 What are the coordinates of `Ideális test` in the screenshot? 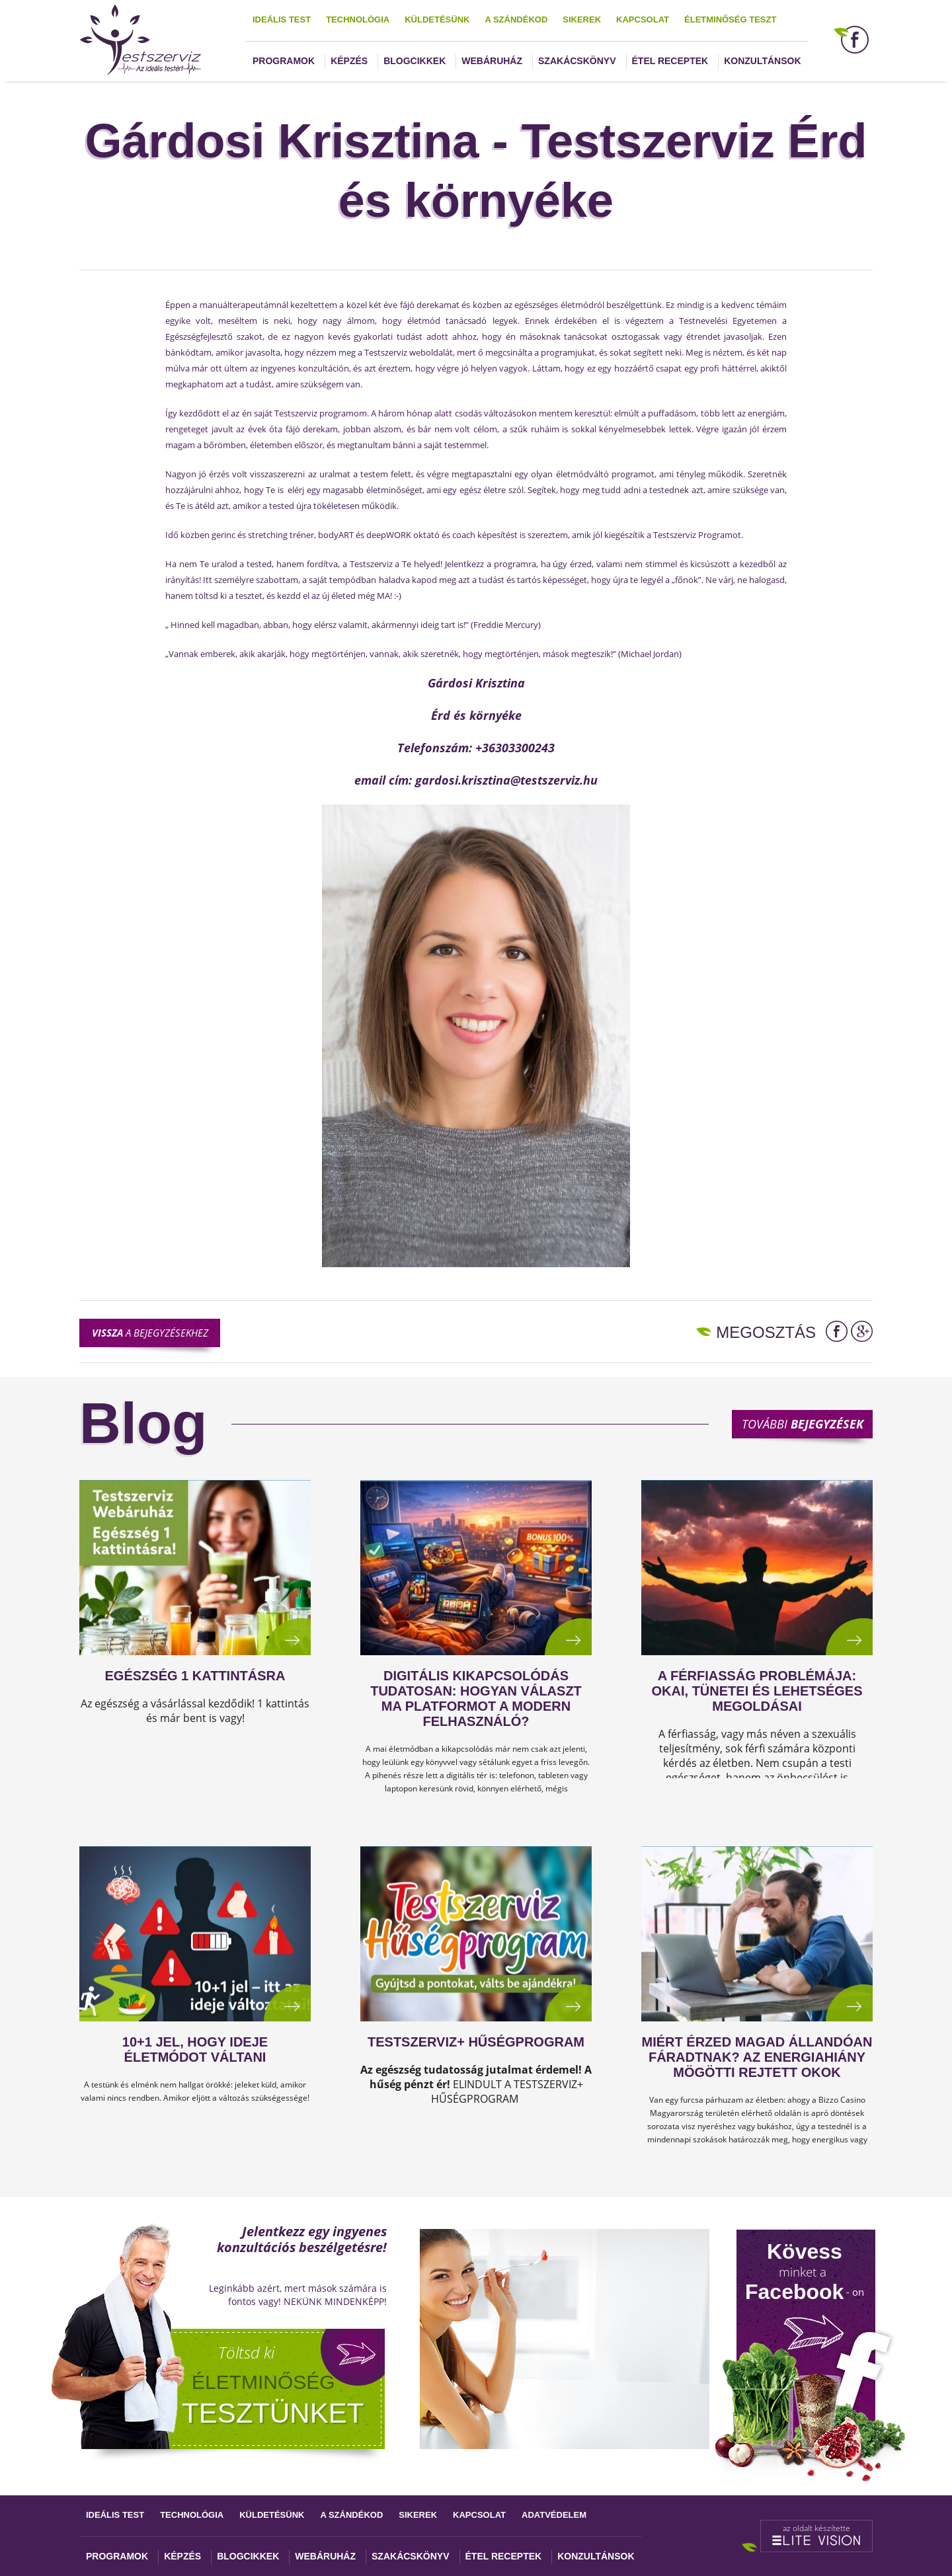 It's located at (282, 19).